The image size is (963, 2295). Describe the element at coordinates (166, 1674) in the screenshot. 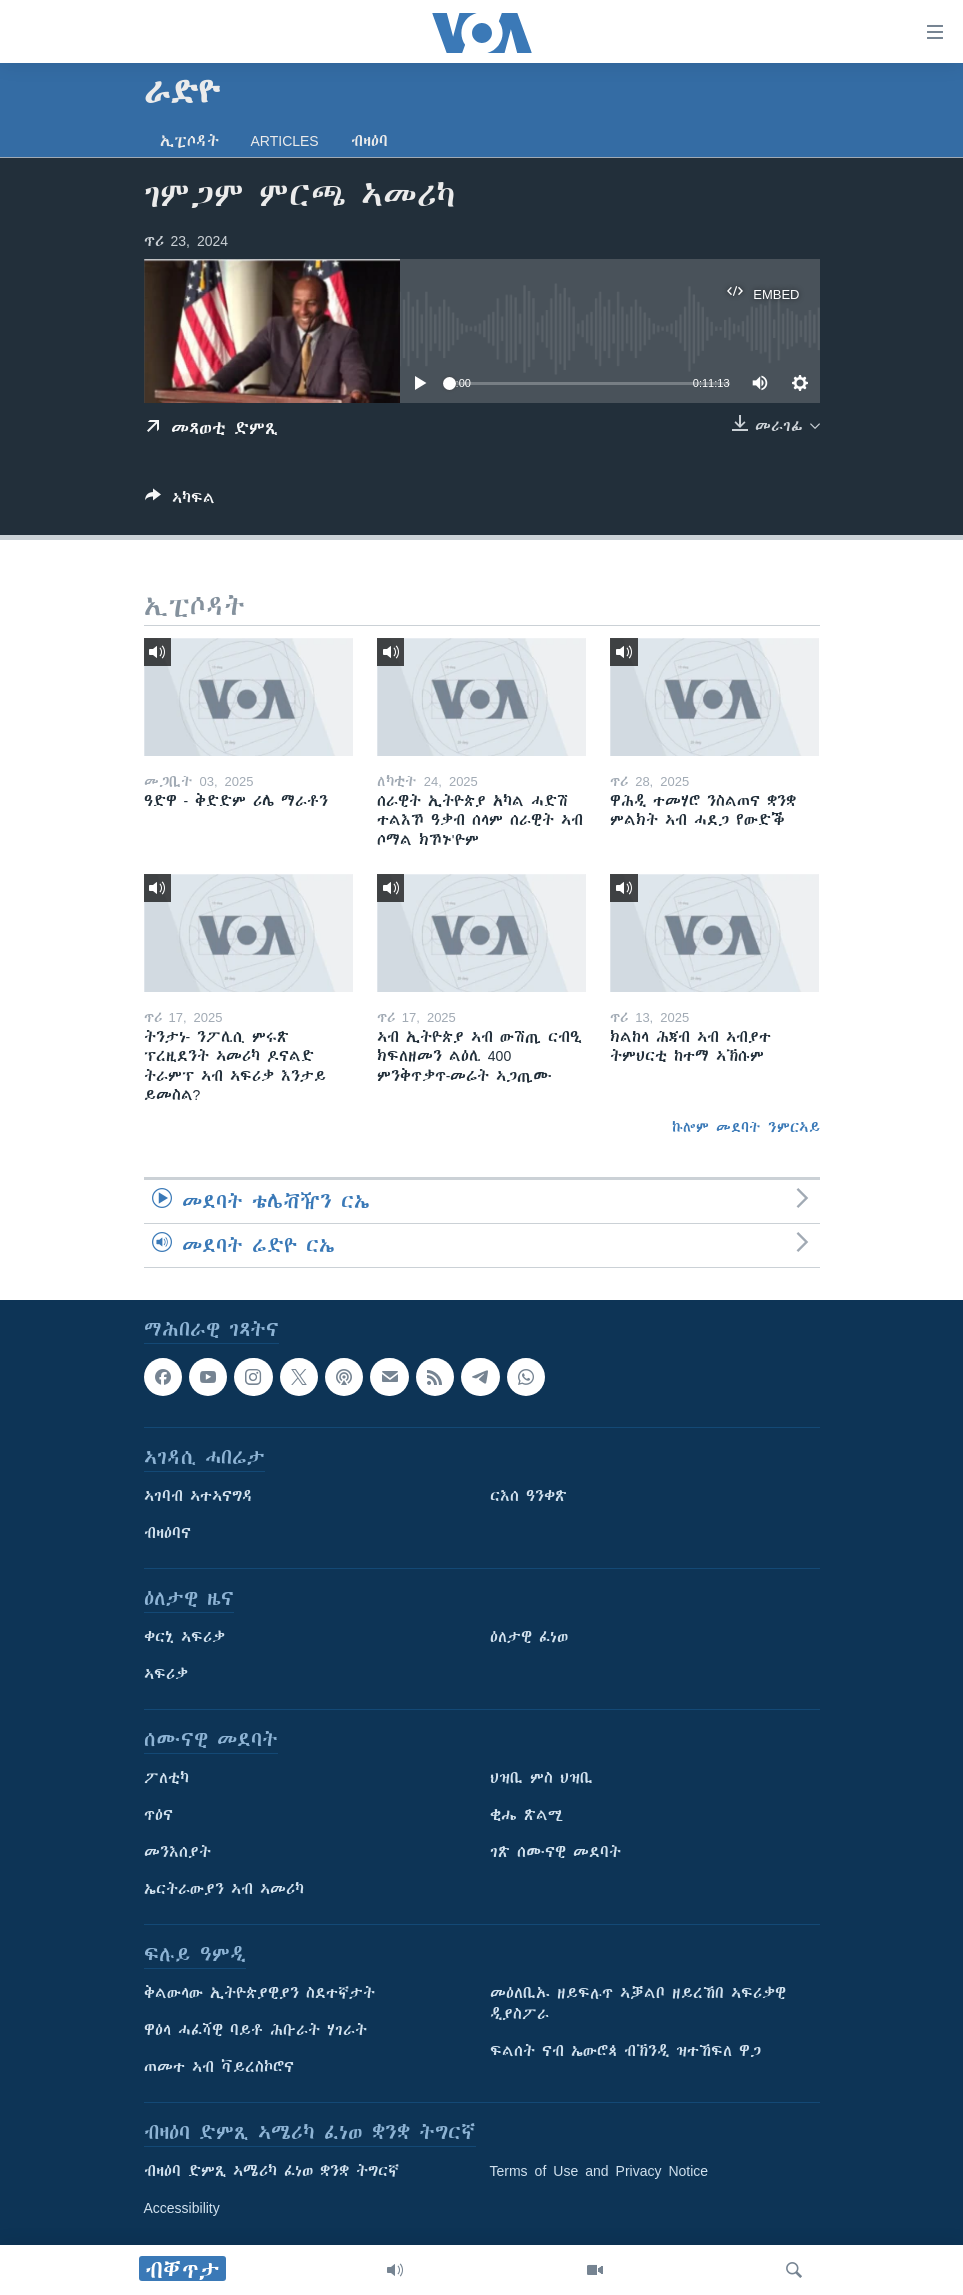

I see `ኣፍሪቃ` at that location.